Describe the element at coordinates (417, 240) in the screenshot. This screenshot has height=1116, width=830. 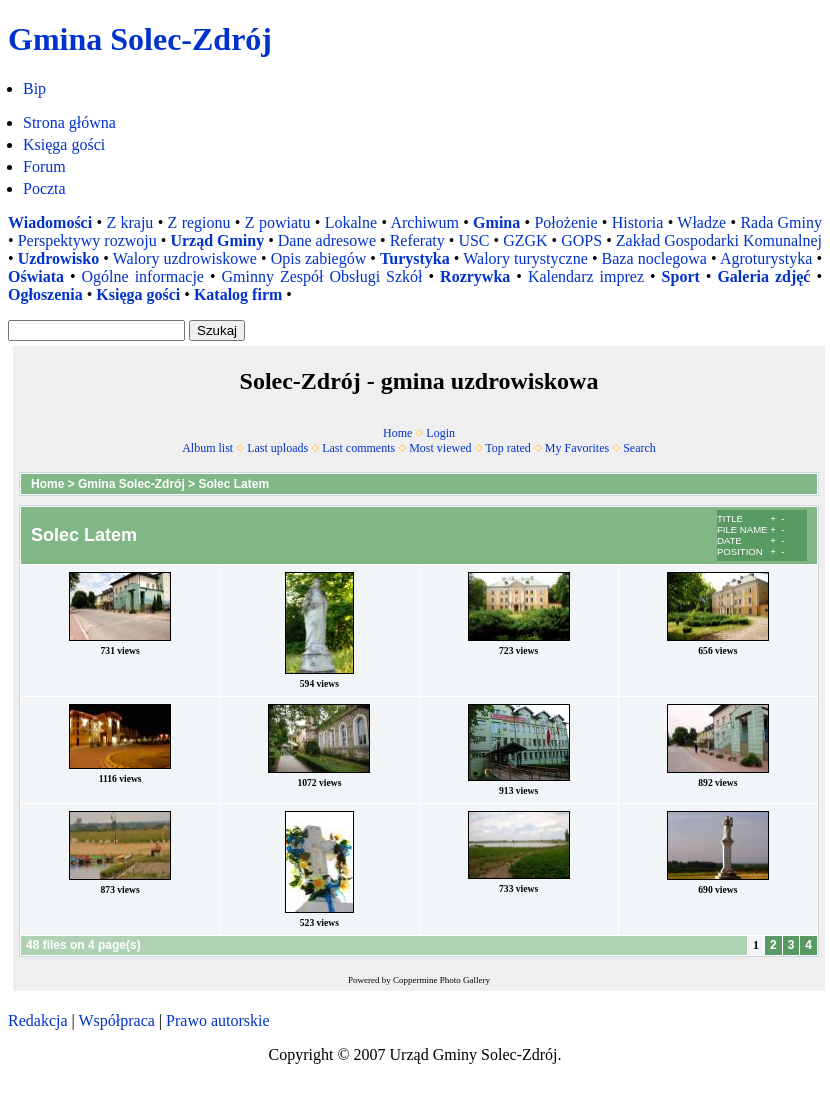
I see `Referaty` at that location.